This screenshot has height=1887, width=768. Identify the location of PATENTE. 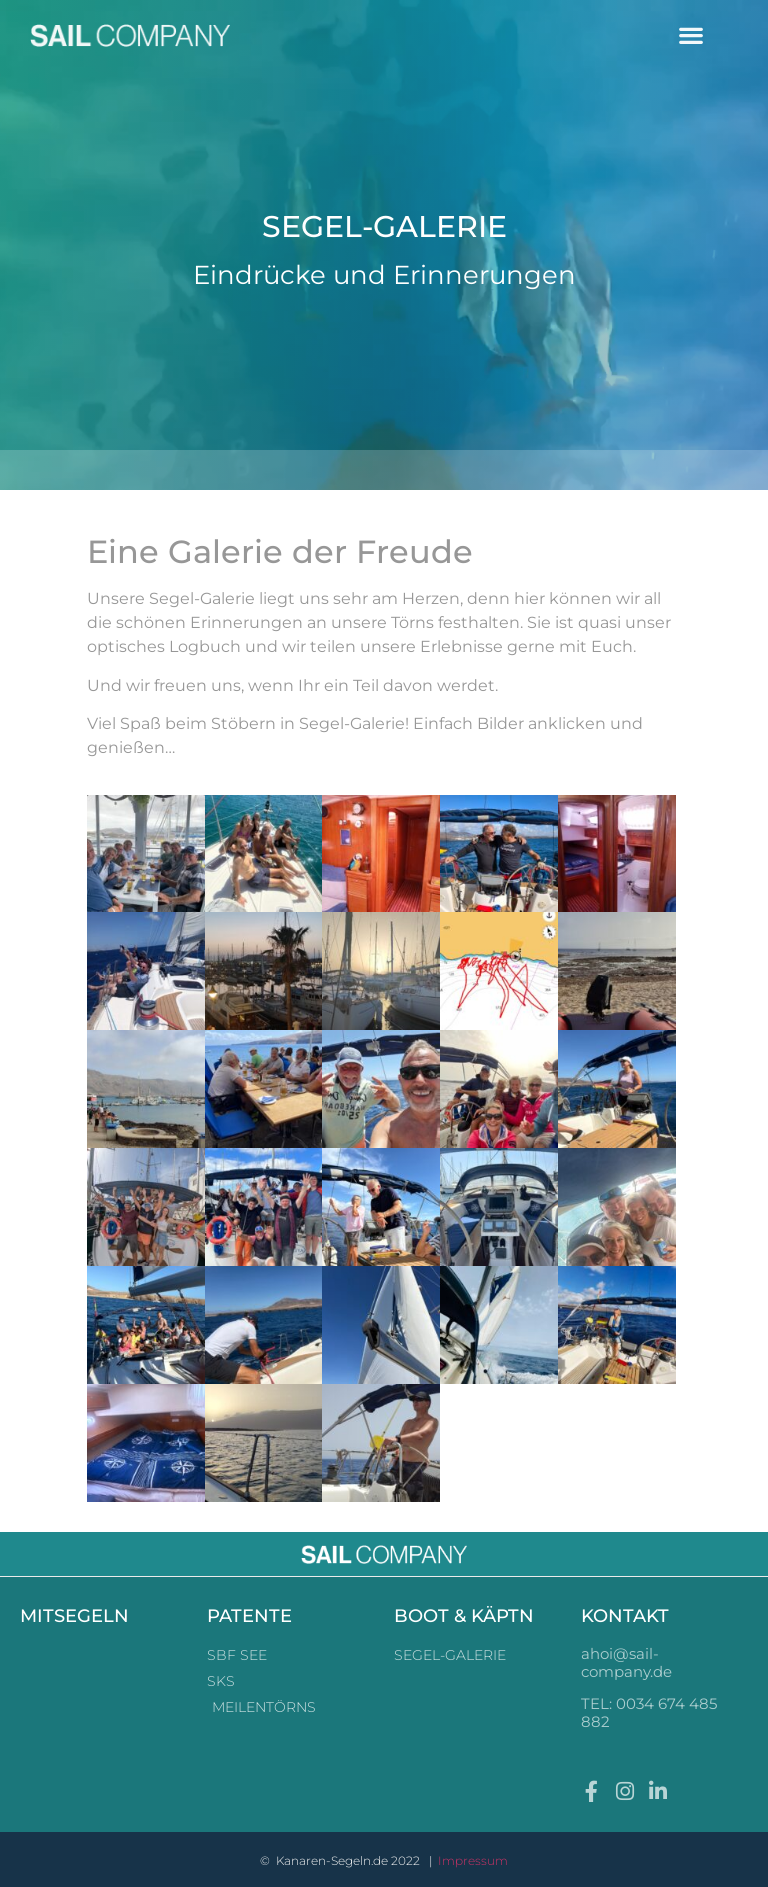
(249, 1616).